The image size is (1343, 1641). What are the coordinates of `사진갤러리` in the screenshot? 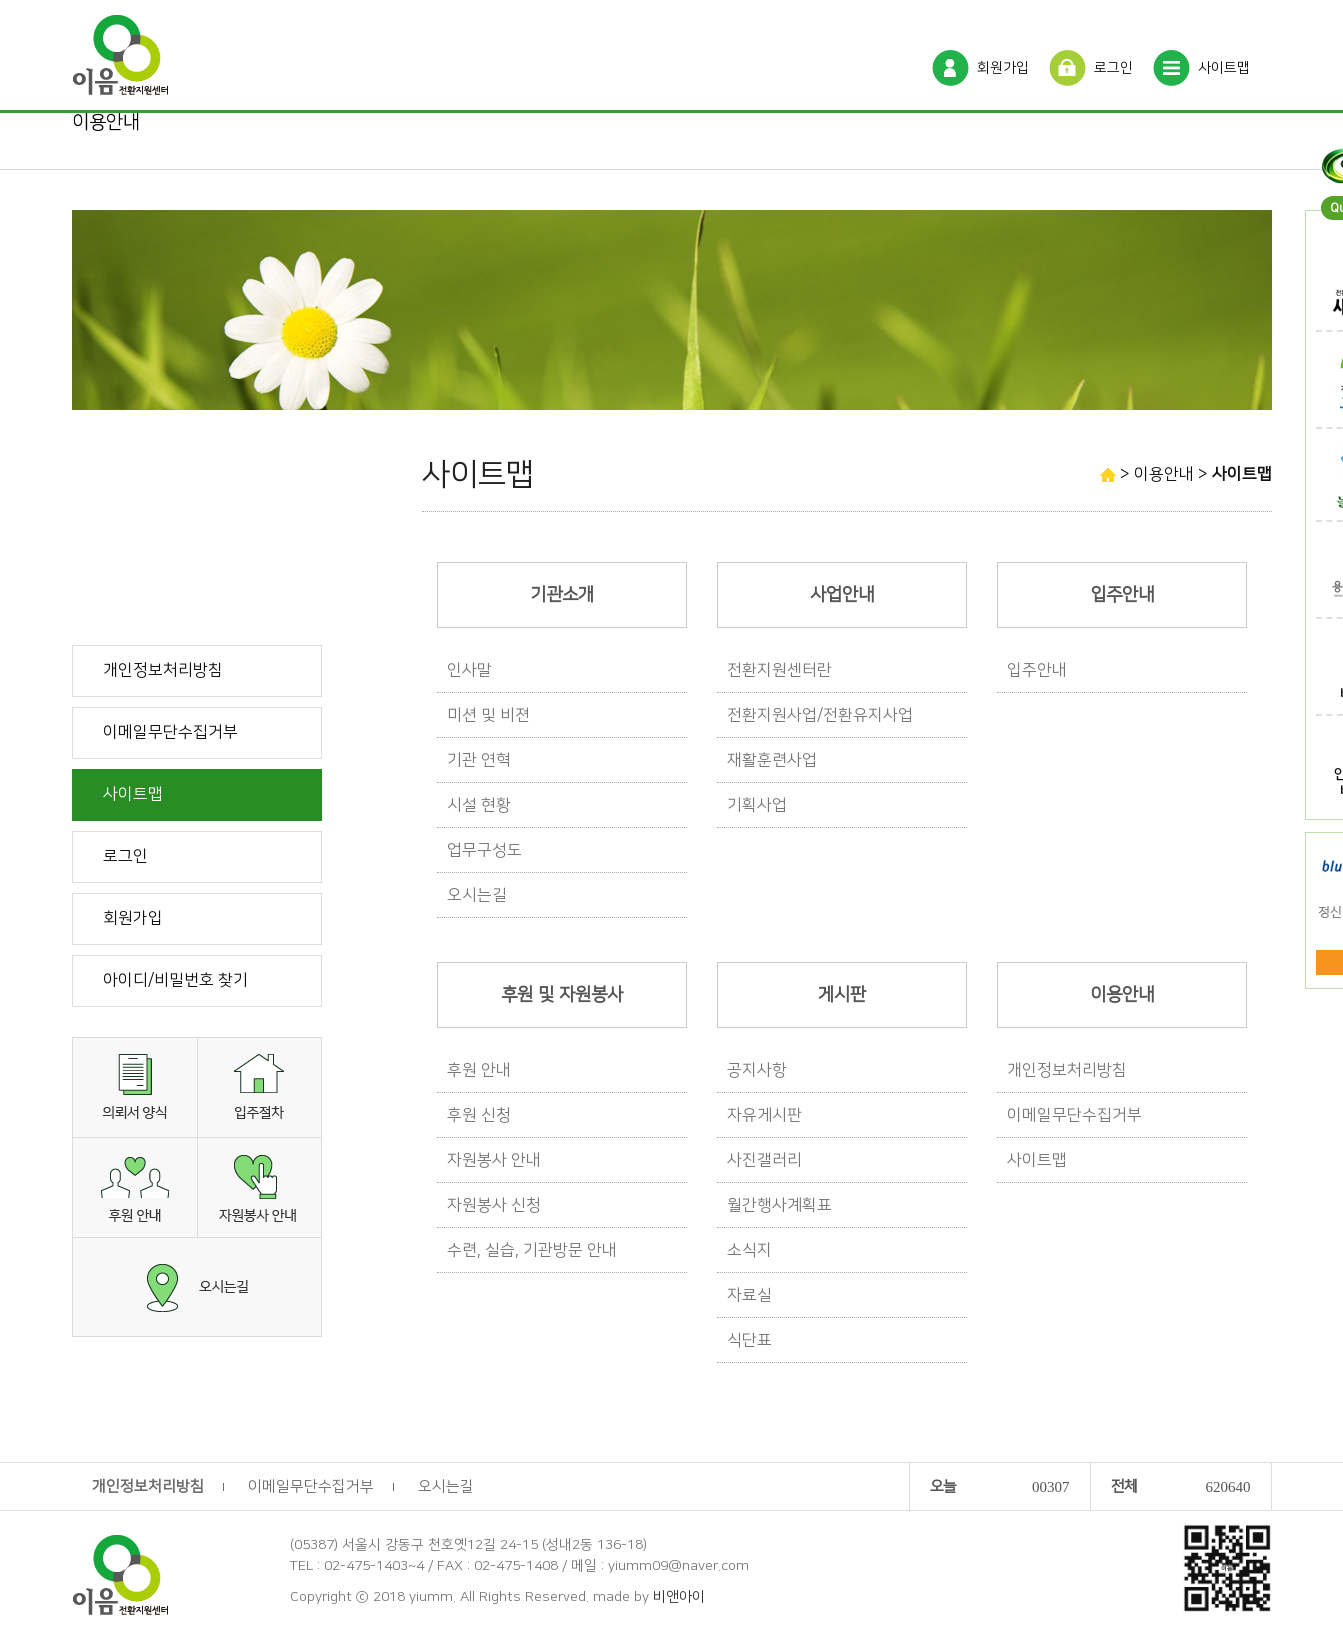 It's located at (764, 1160).